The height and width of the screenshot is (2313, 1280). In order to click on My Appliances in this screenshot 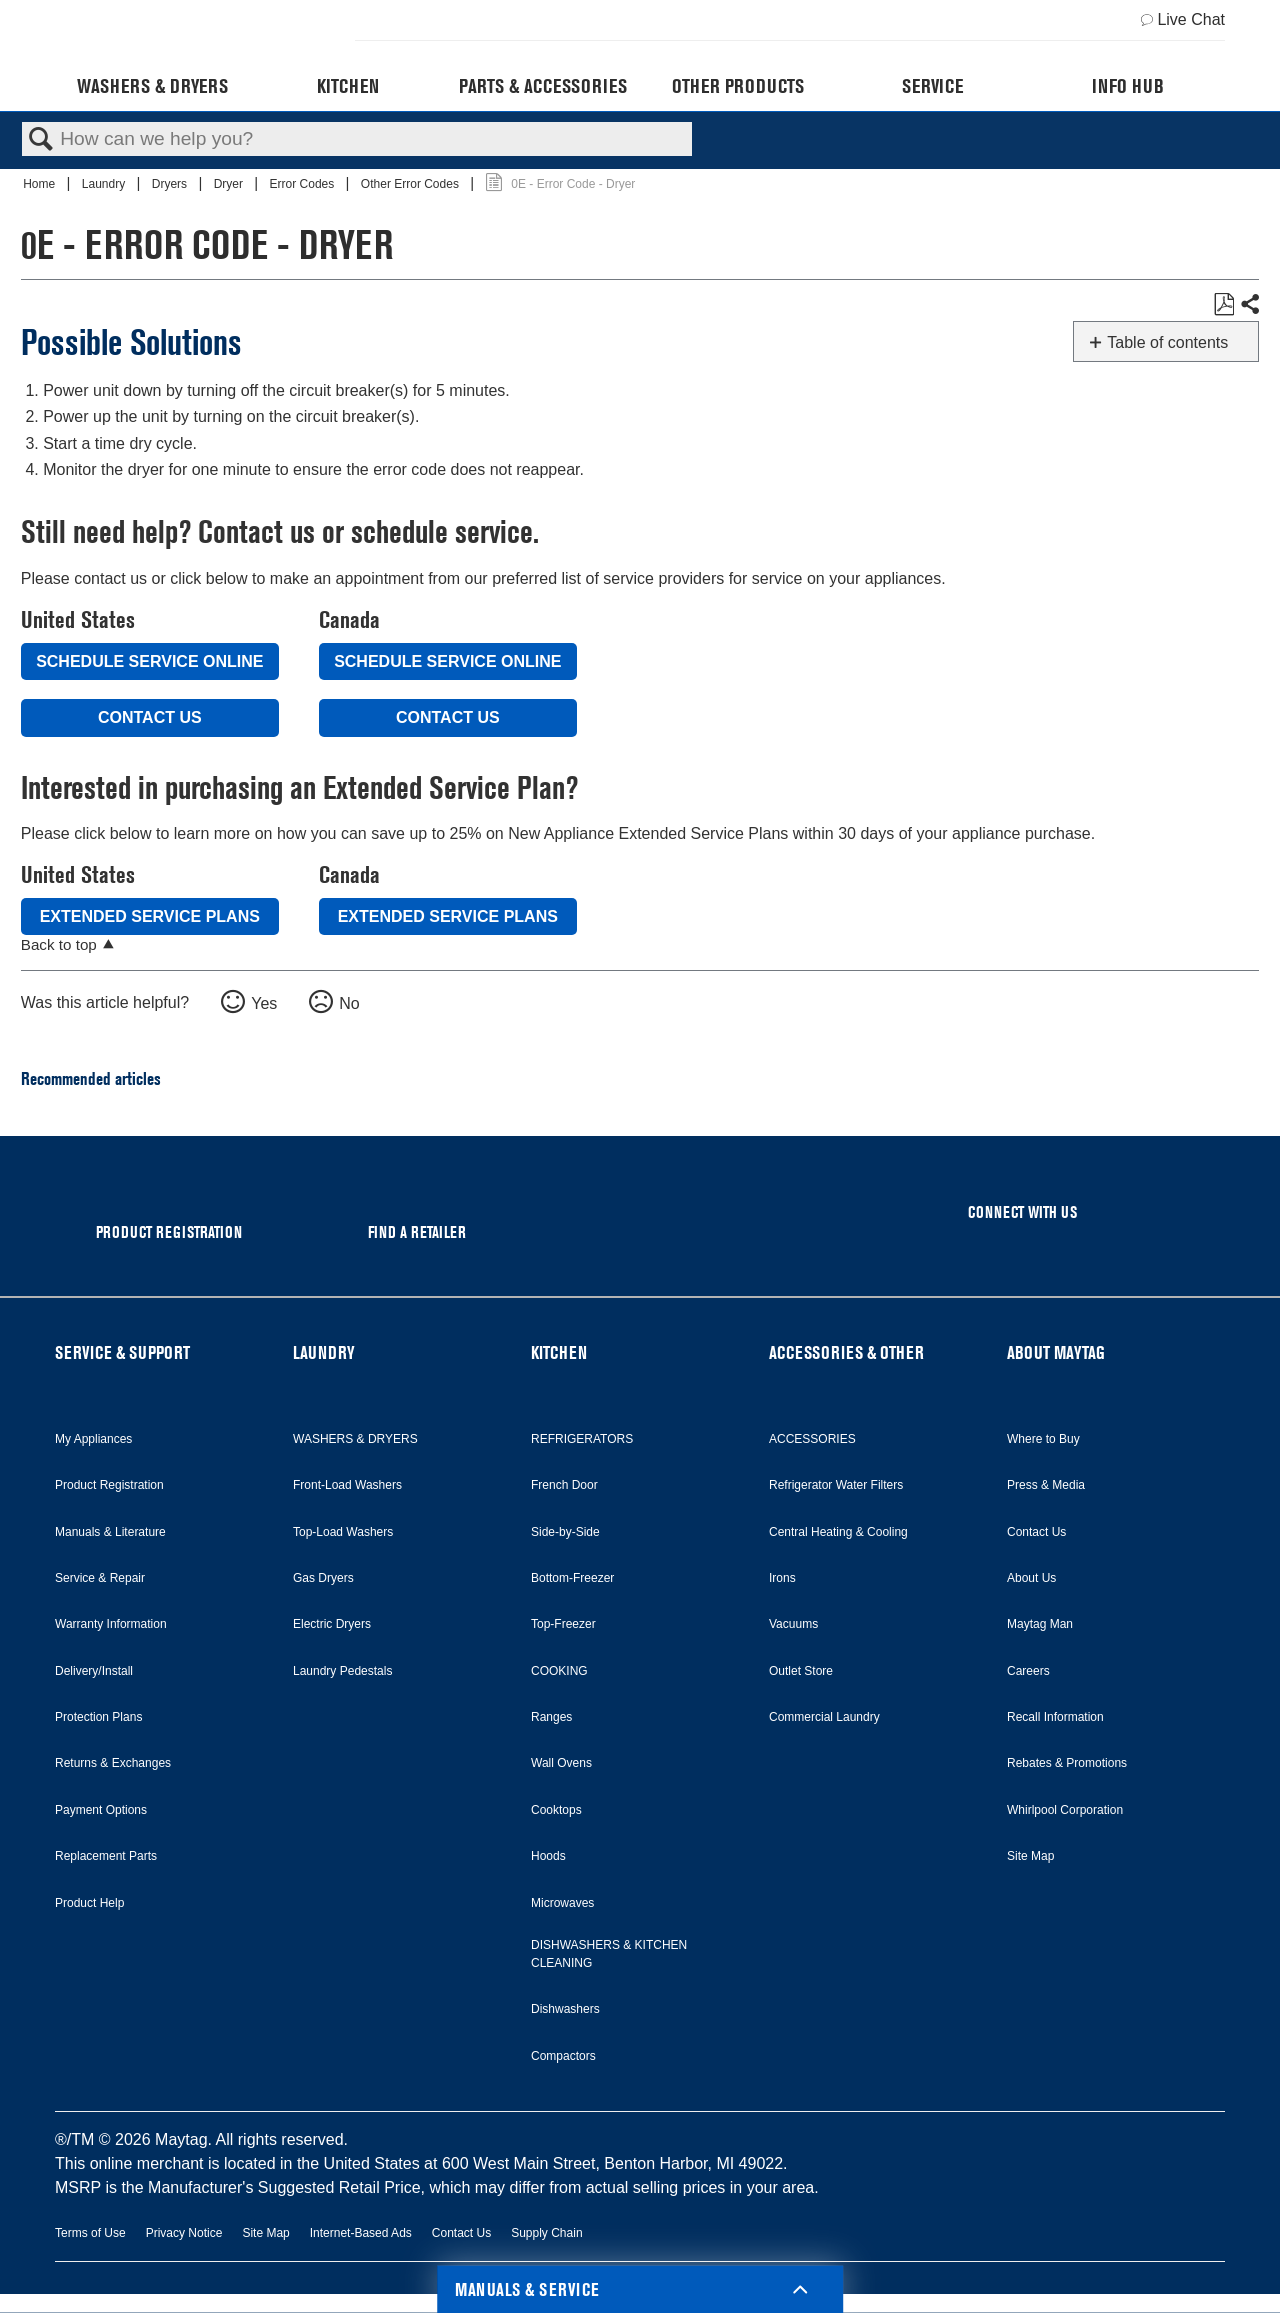, I will do `click(93, 1439)`.